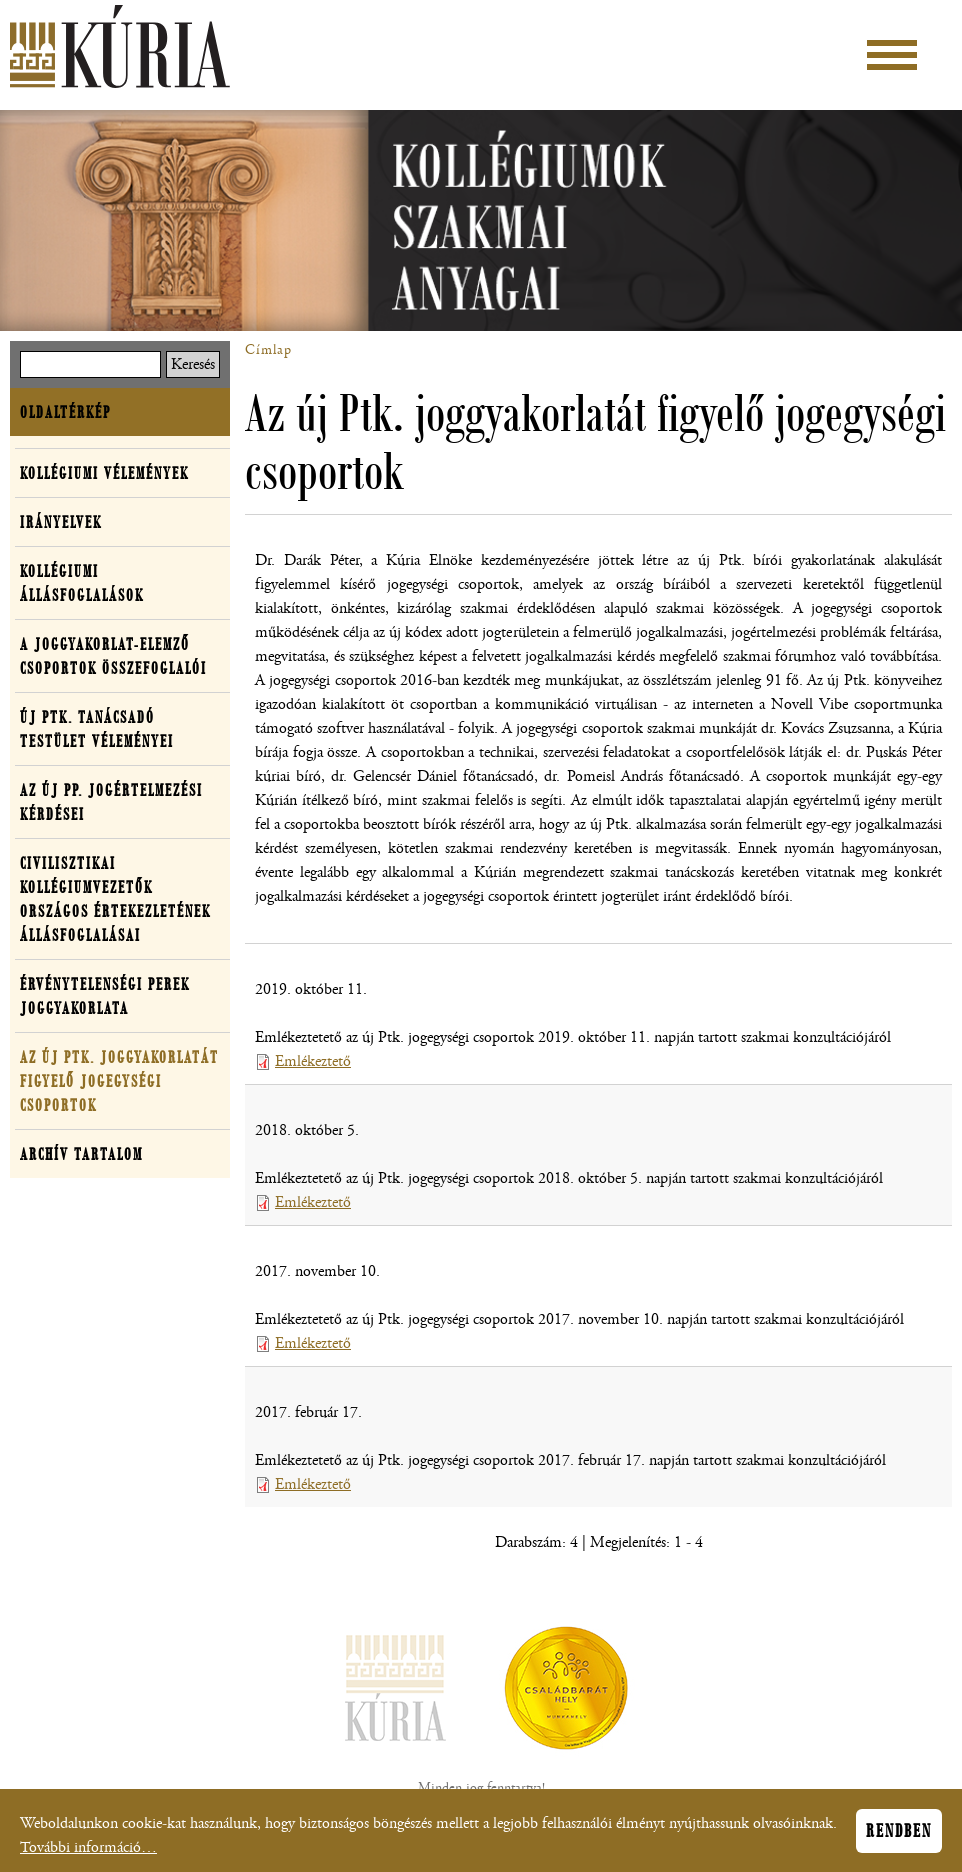 Image resolution: width=962 pixels, height=1872 pixels. I want to click on Oldaltérkép, so click(65, 412).